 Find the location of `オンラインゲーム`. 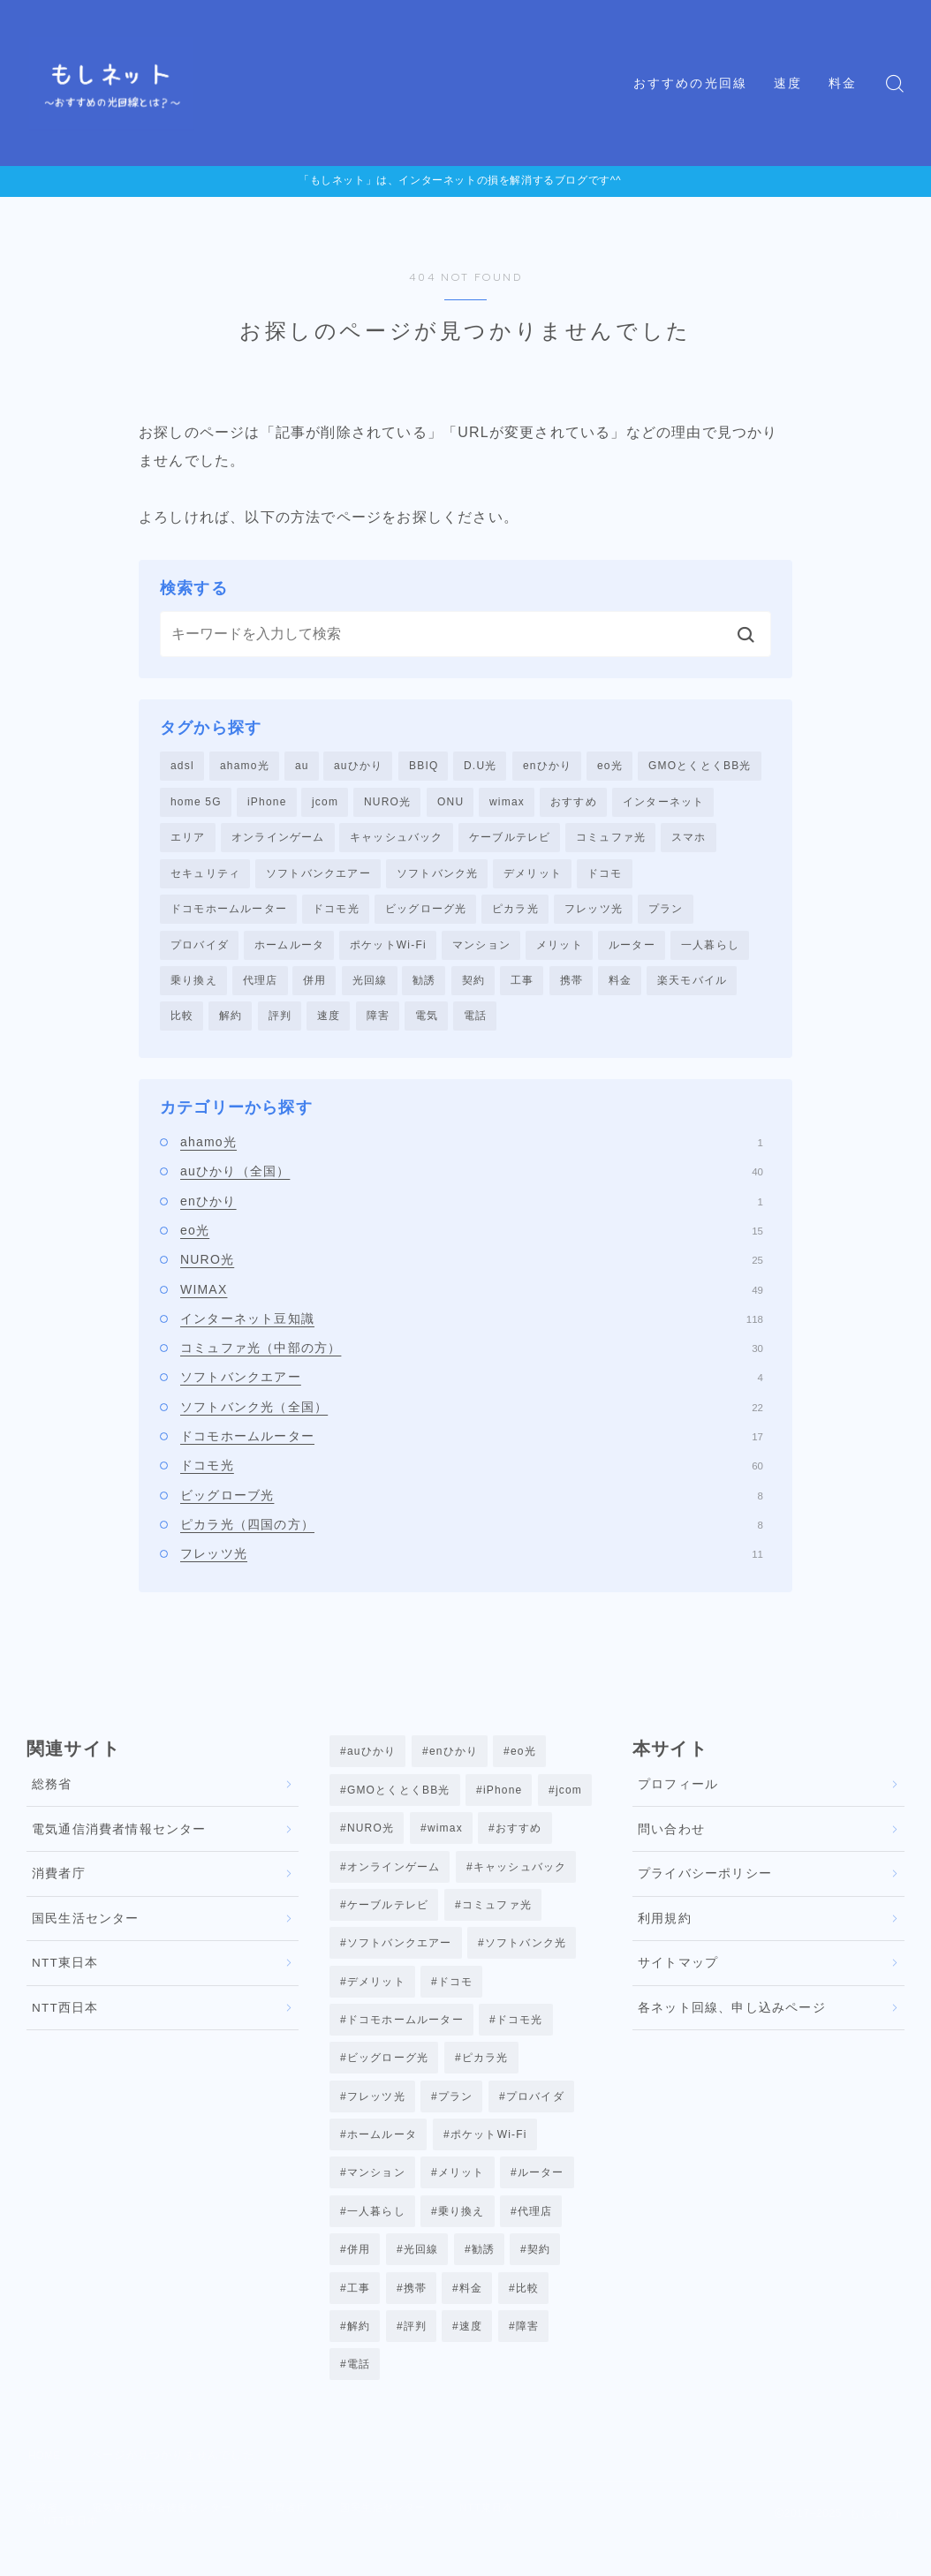

オンラインゲーム is located at coordinates (278, 839).